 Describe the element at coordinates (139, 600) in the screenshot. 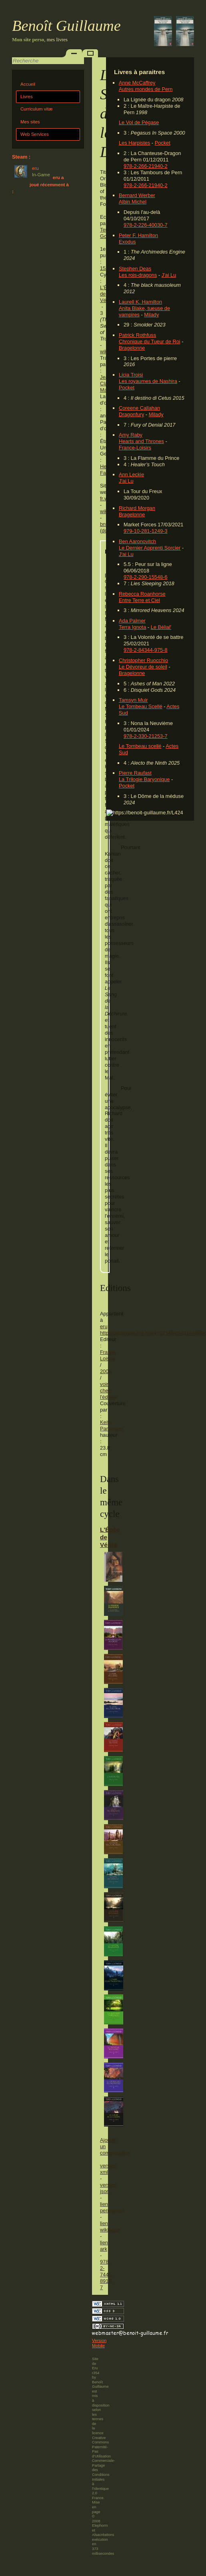

I see `Entre Terre et Ciel` at that location.